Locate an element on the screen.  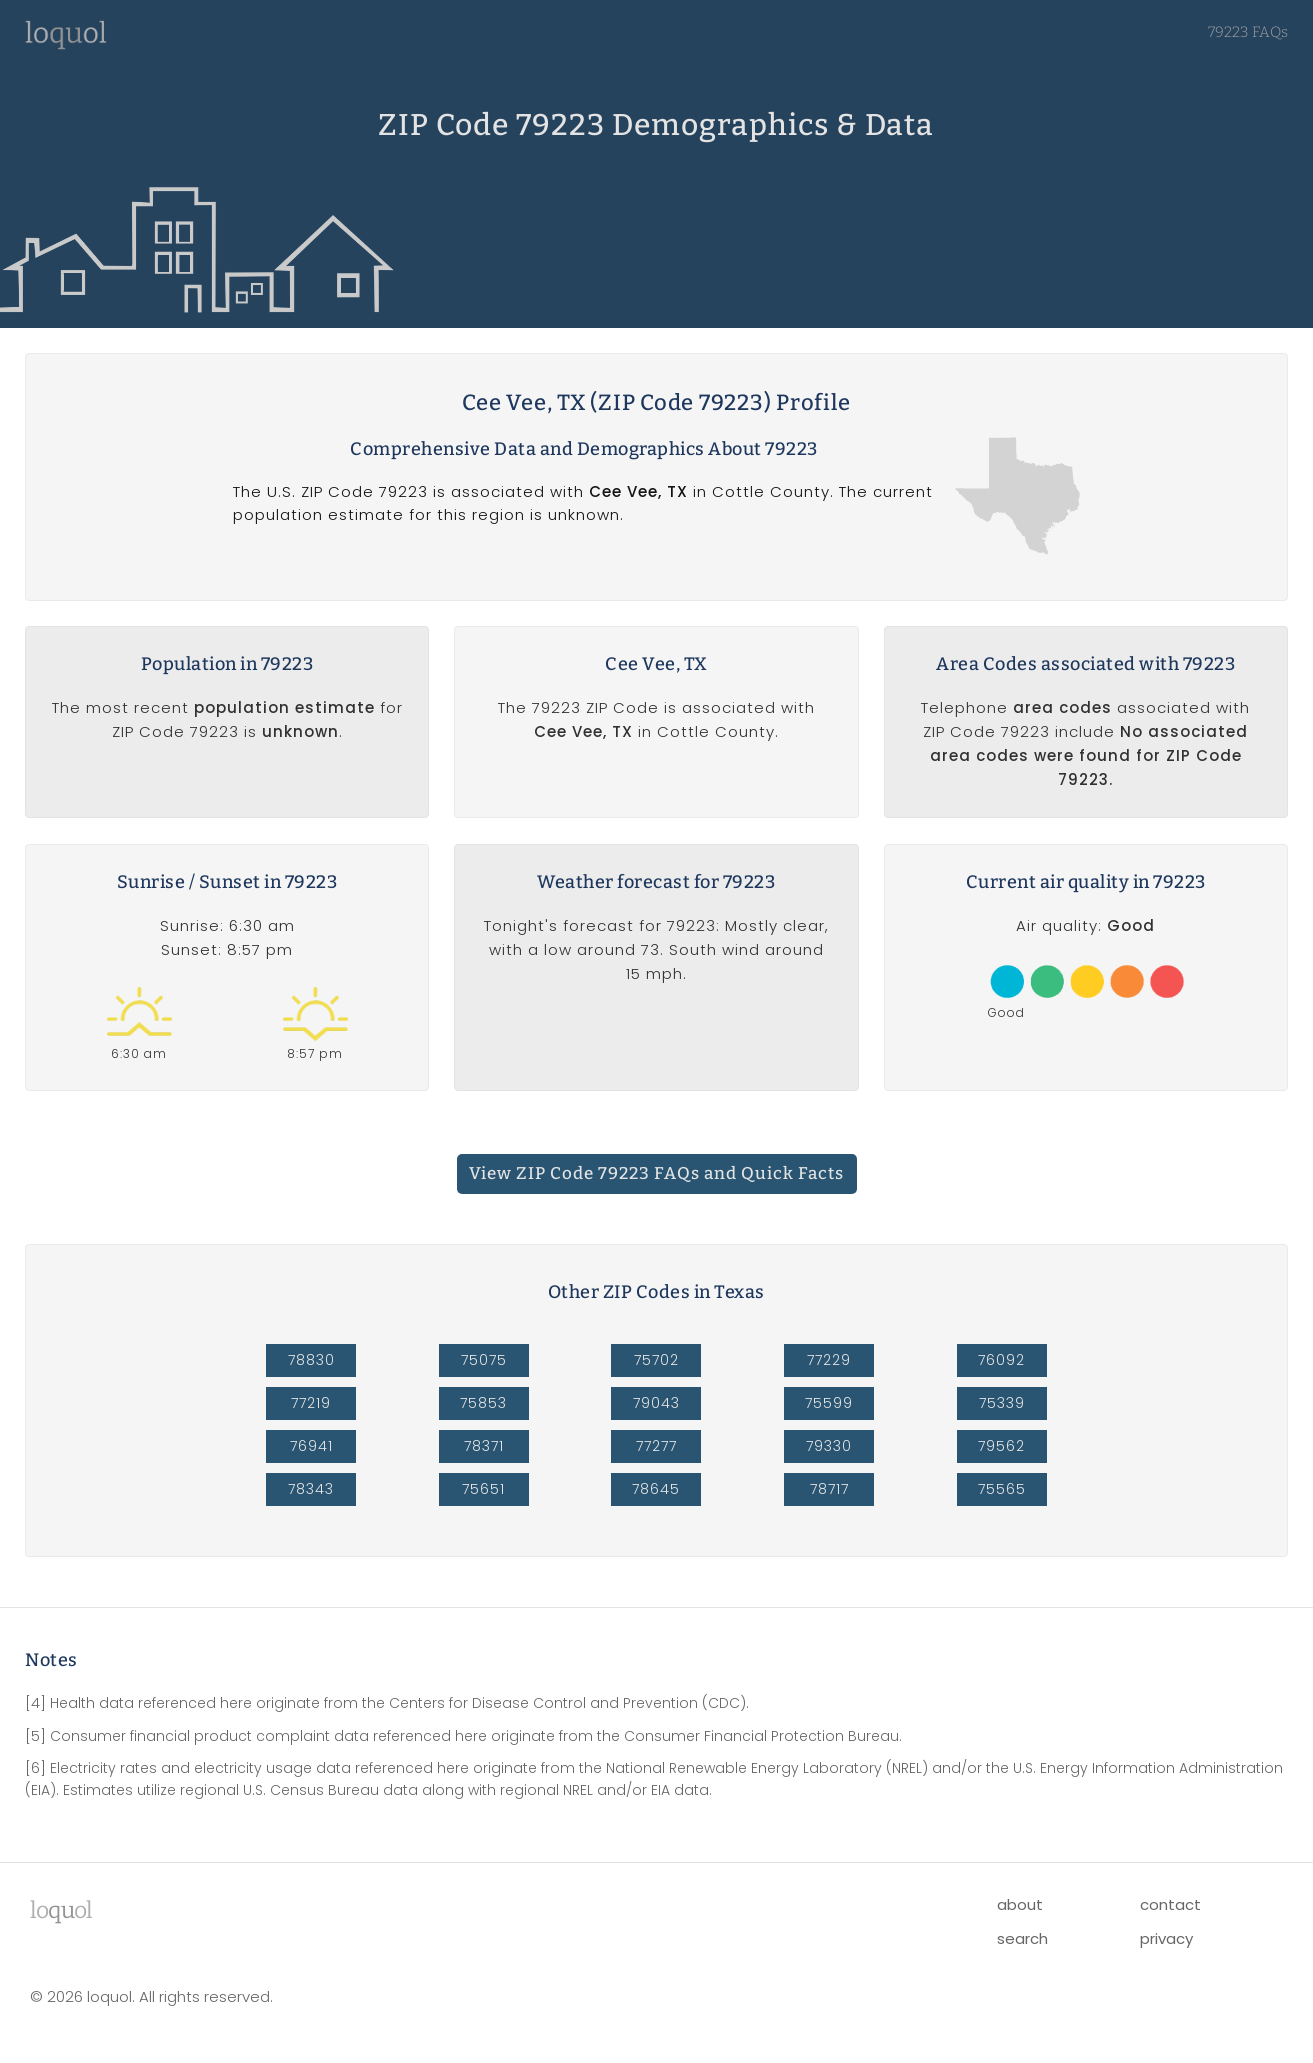
77219 is located at coordinates (311, 1403).